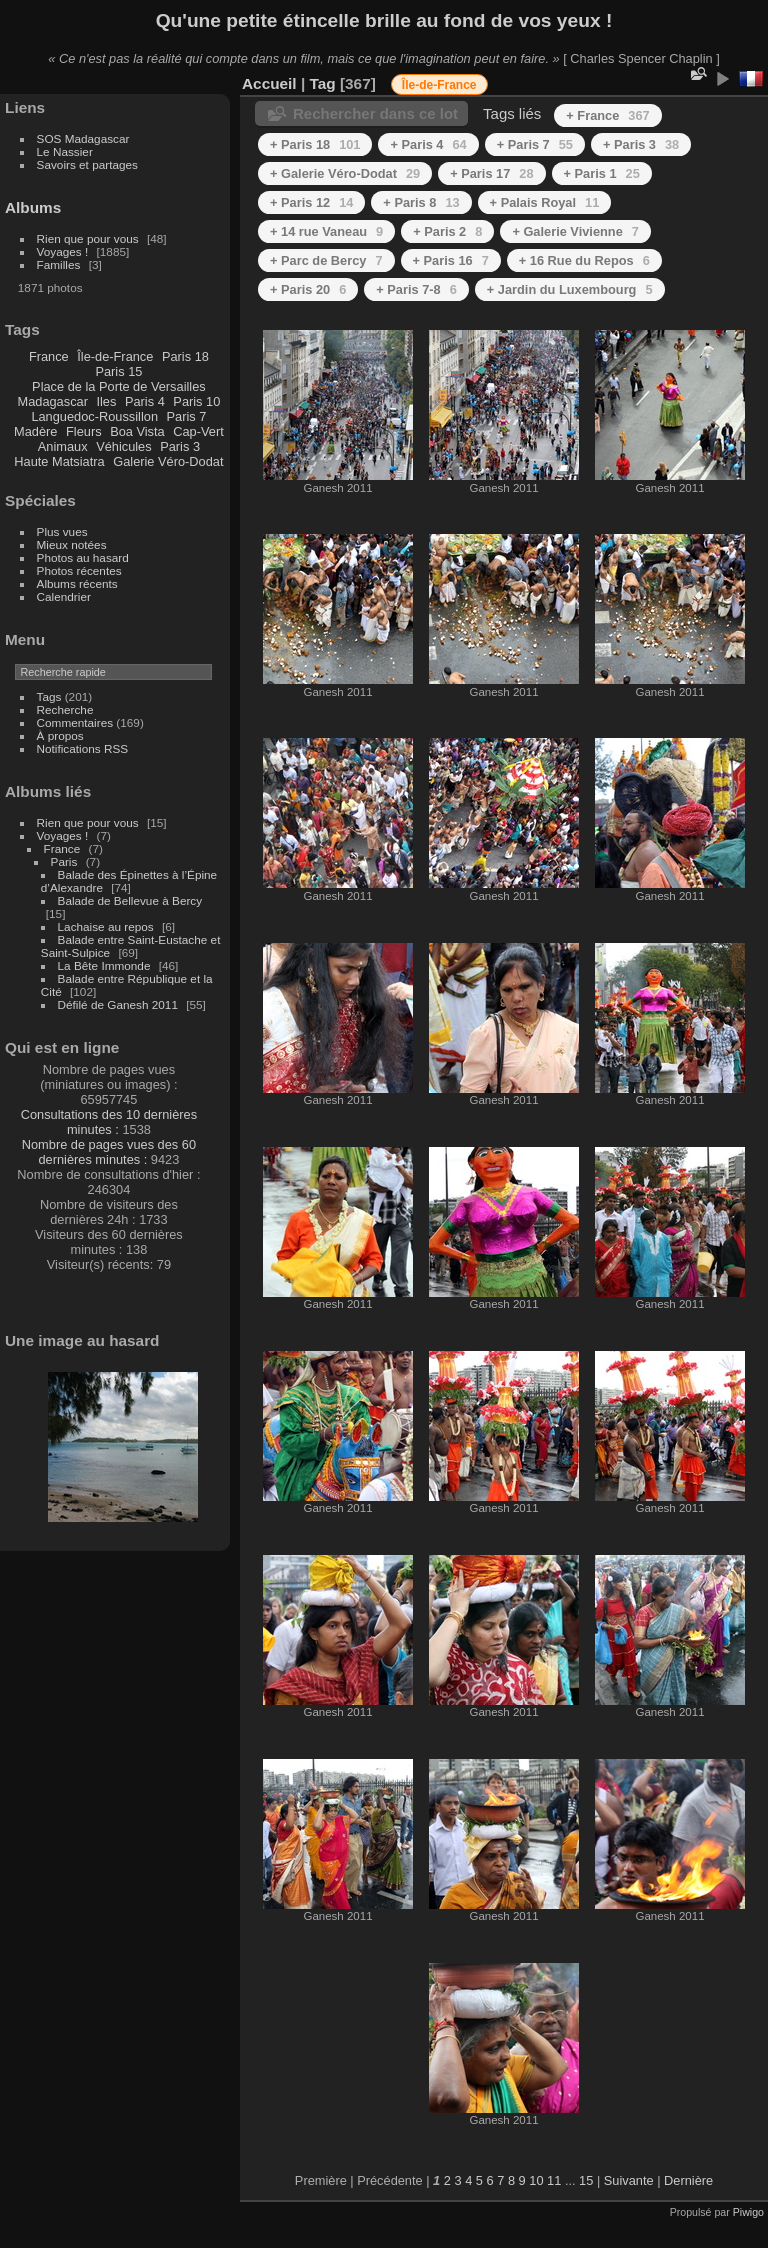 The image size is (768, 2248). What do you see at coordinates (94, 416) in the screenshot?
I see `Languedoc-Roussillon` at bounding box center [94, 416].